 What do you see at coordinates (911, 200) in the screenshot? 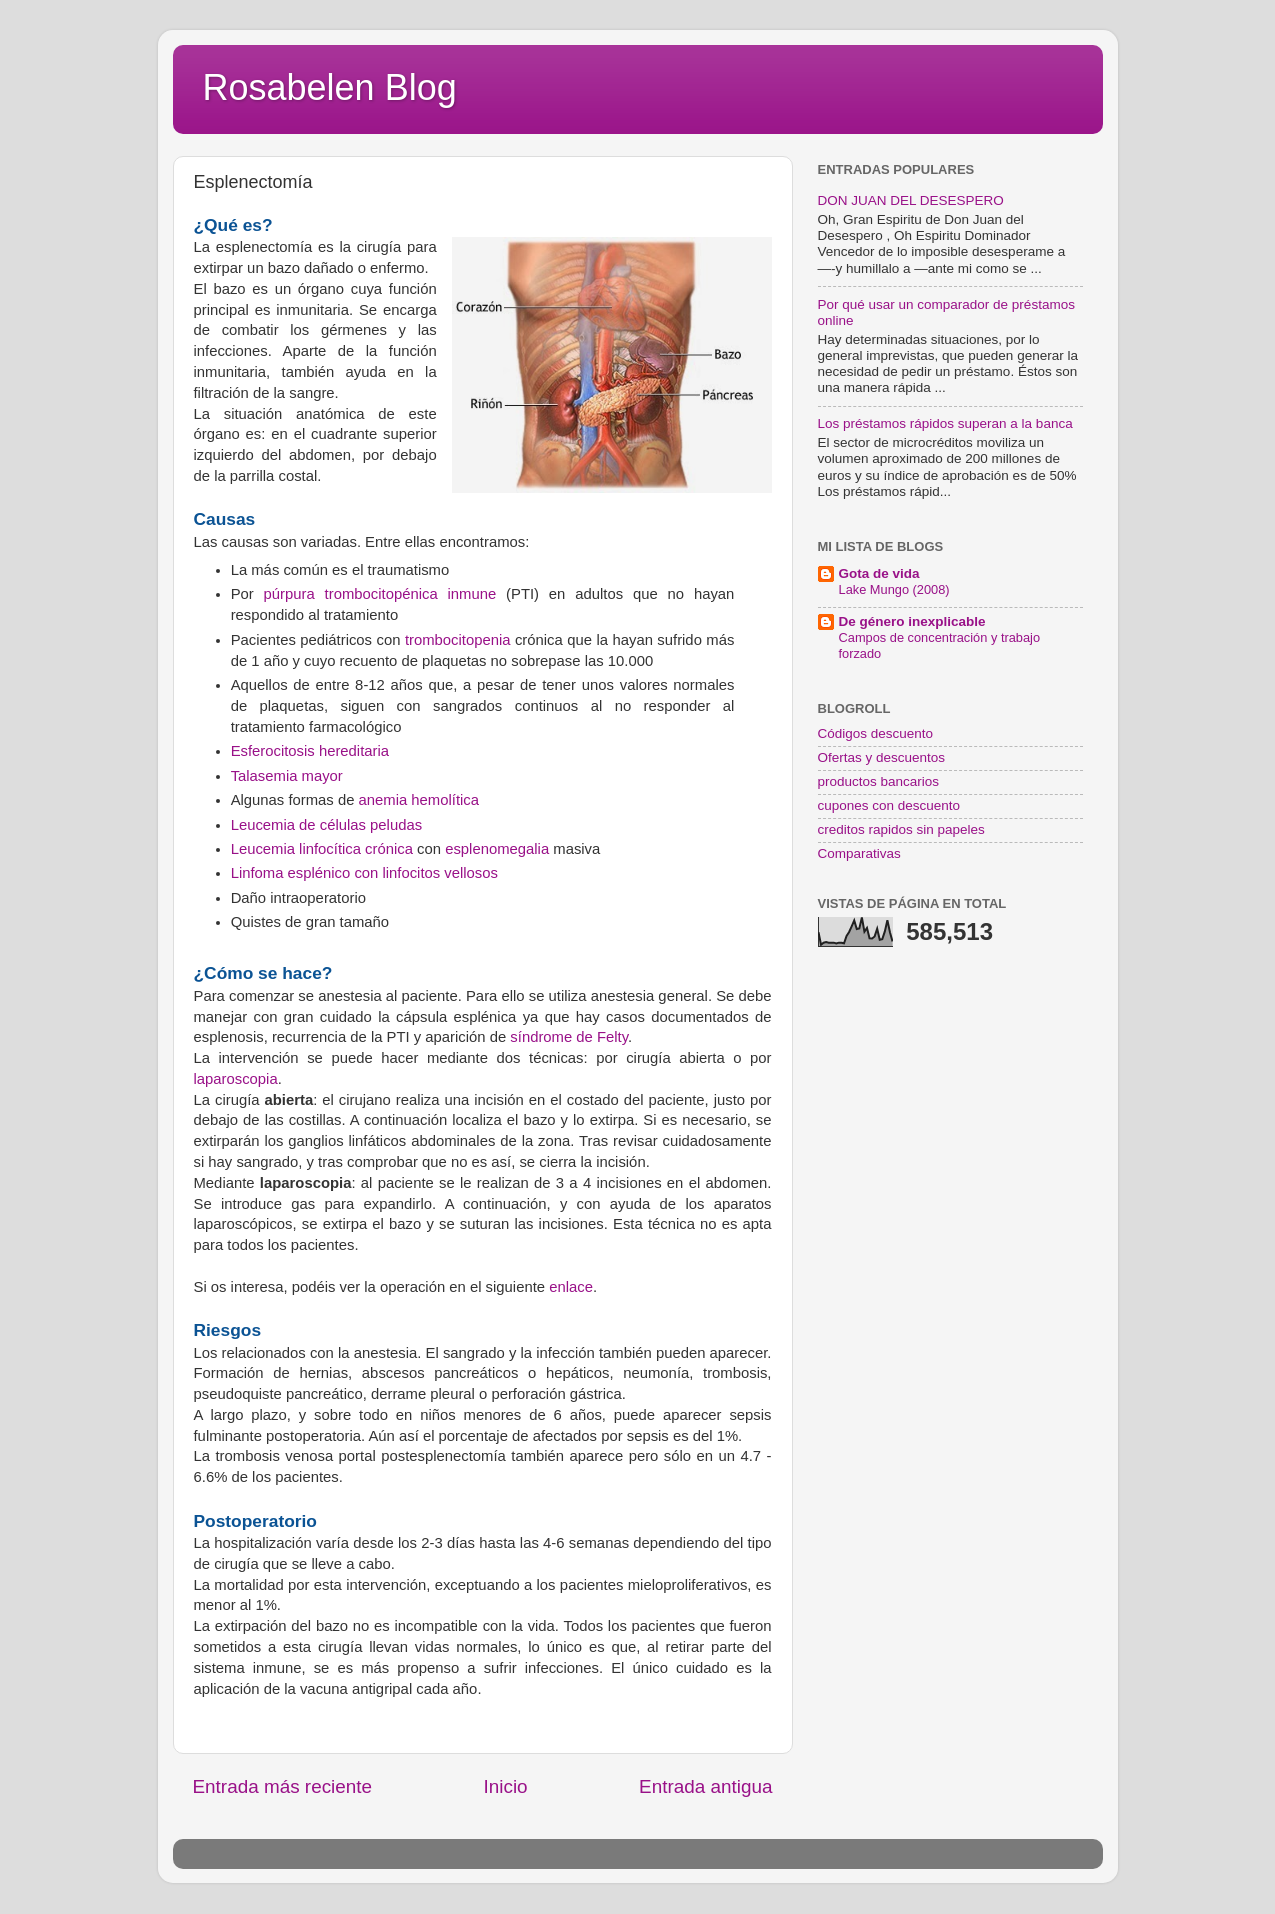
I see `DON JUAN DEL DESESPERO` at bounding box center [911, 200].